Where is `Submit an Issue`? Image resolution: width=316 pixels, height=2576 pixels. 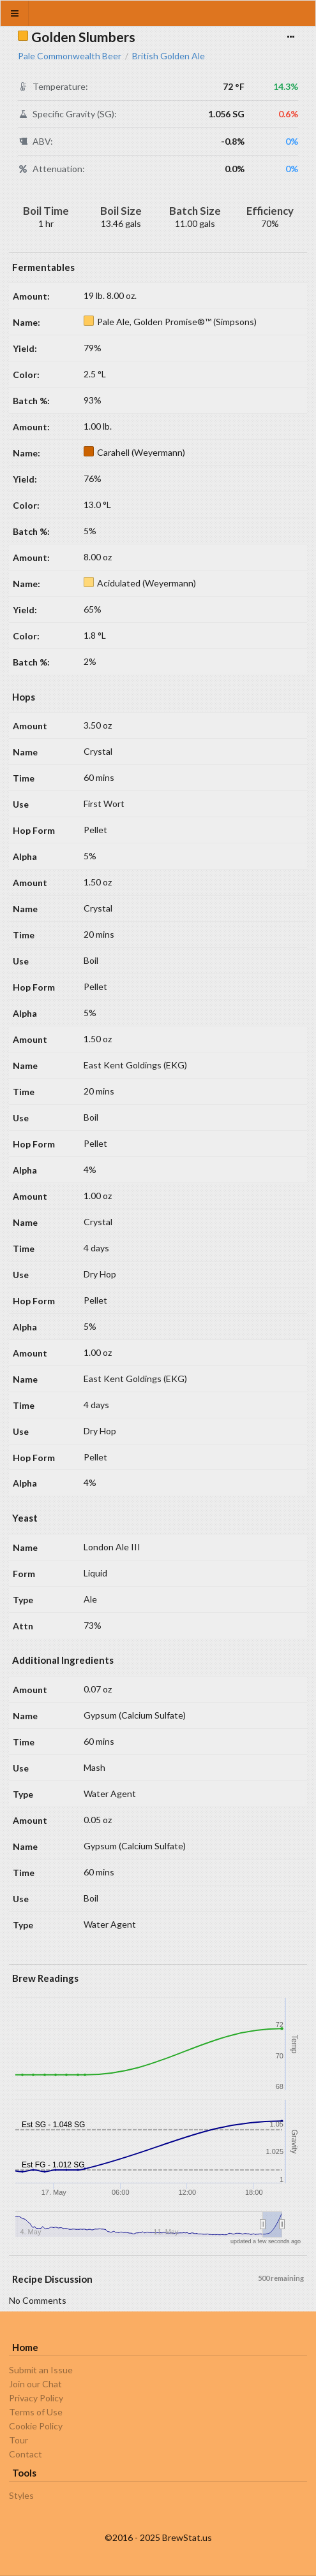
Submit an Issue is located at coordinates (41, 2370).